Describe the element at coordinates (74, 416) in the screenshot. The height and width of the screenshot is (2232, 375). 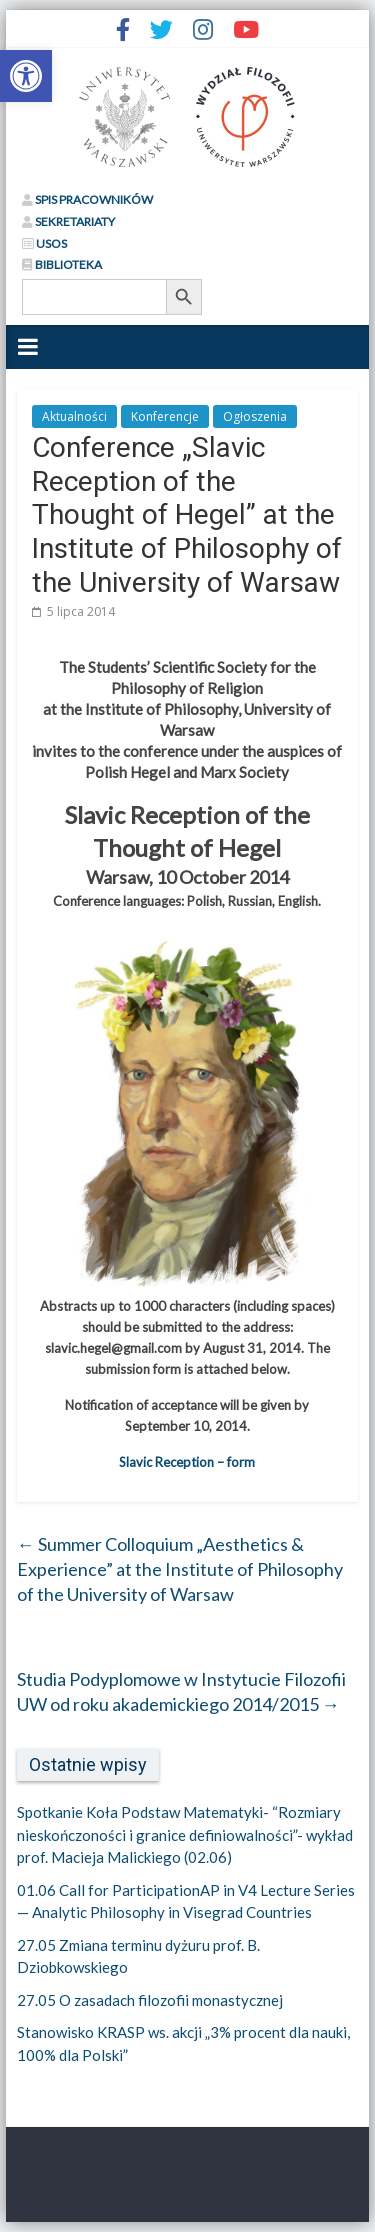
I see `Aktualności` at that location.